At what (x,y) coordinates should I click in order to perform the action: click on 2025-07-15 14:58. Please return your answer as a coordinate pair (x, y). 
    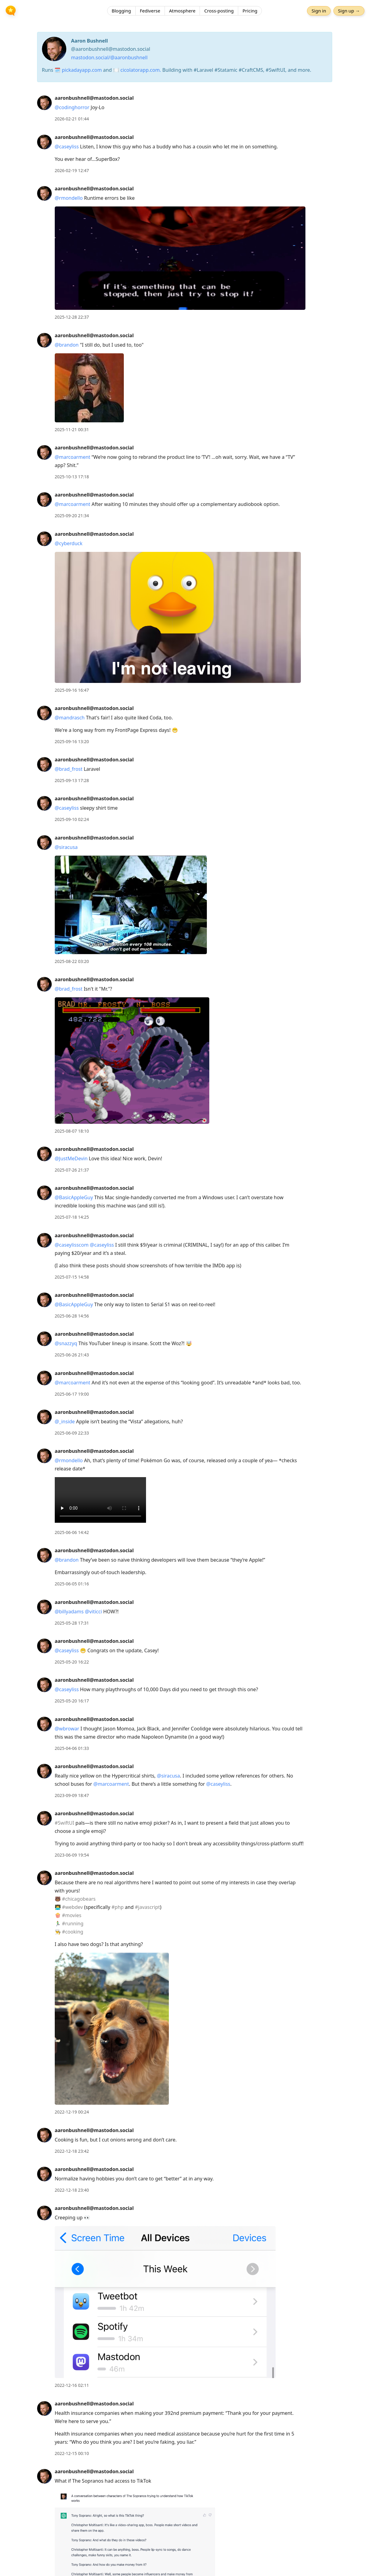
    Looking at the image, I should click on (72, 1277).